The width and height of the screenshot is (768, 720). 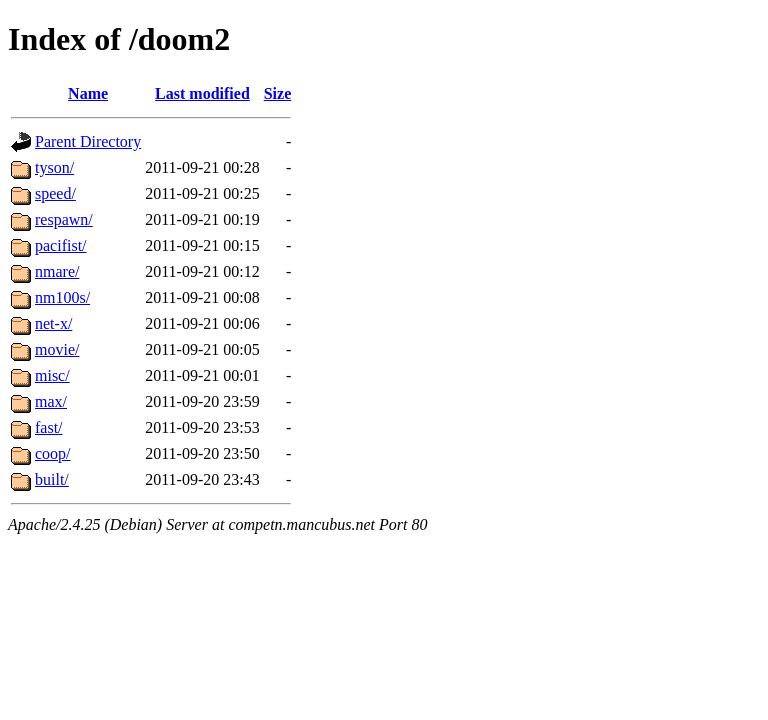 I want to click on coop/, so click(x=53, y=453).